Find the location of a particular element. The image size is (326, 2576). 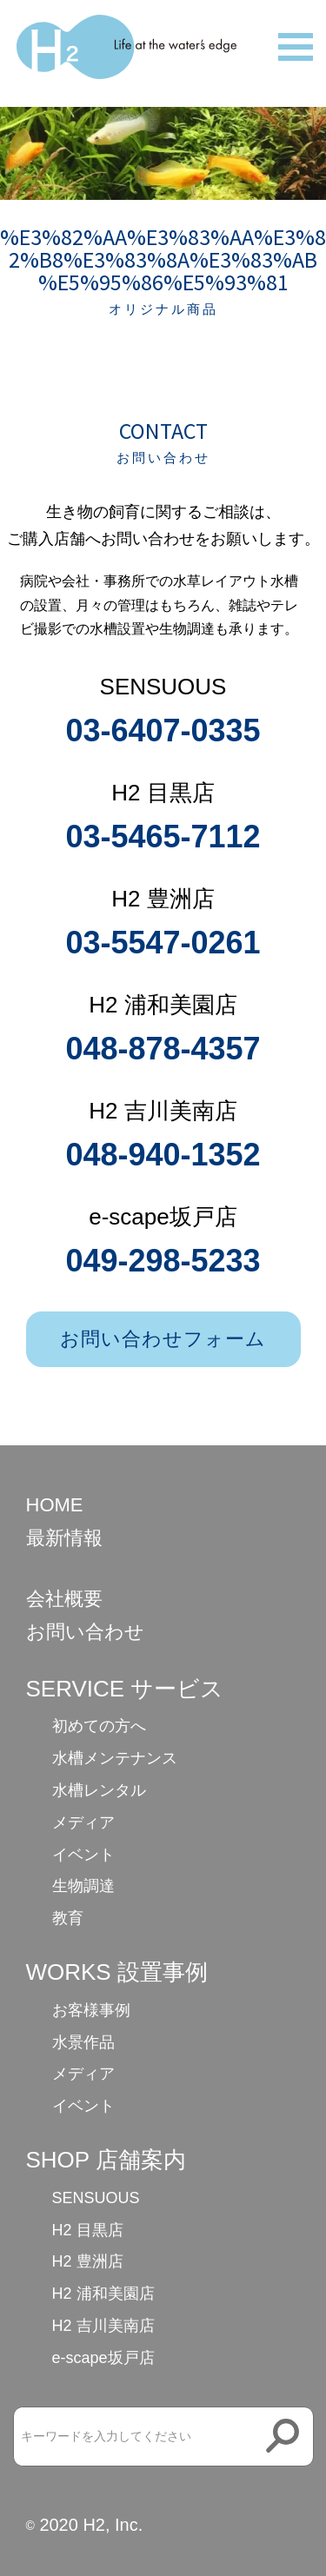

生物調達 is located at coordinates (83, 1886).